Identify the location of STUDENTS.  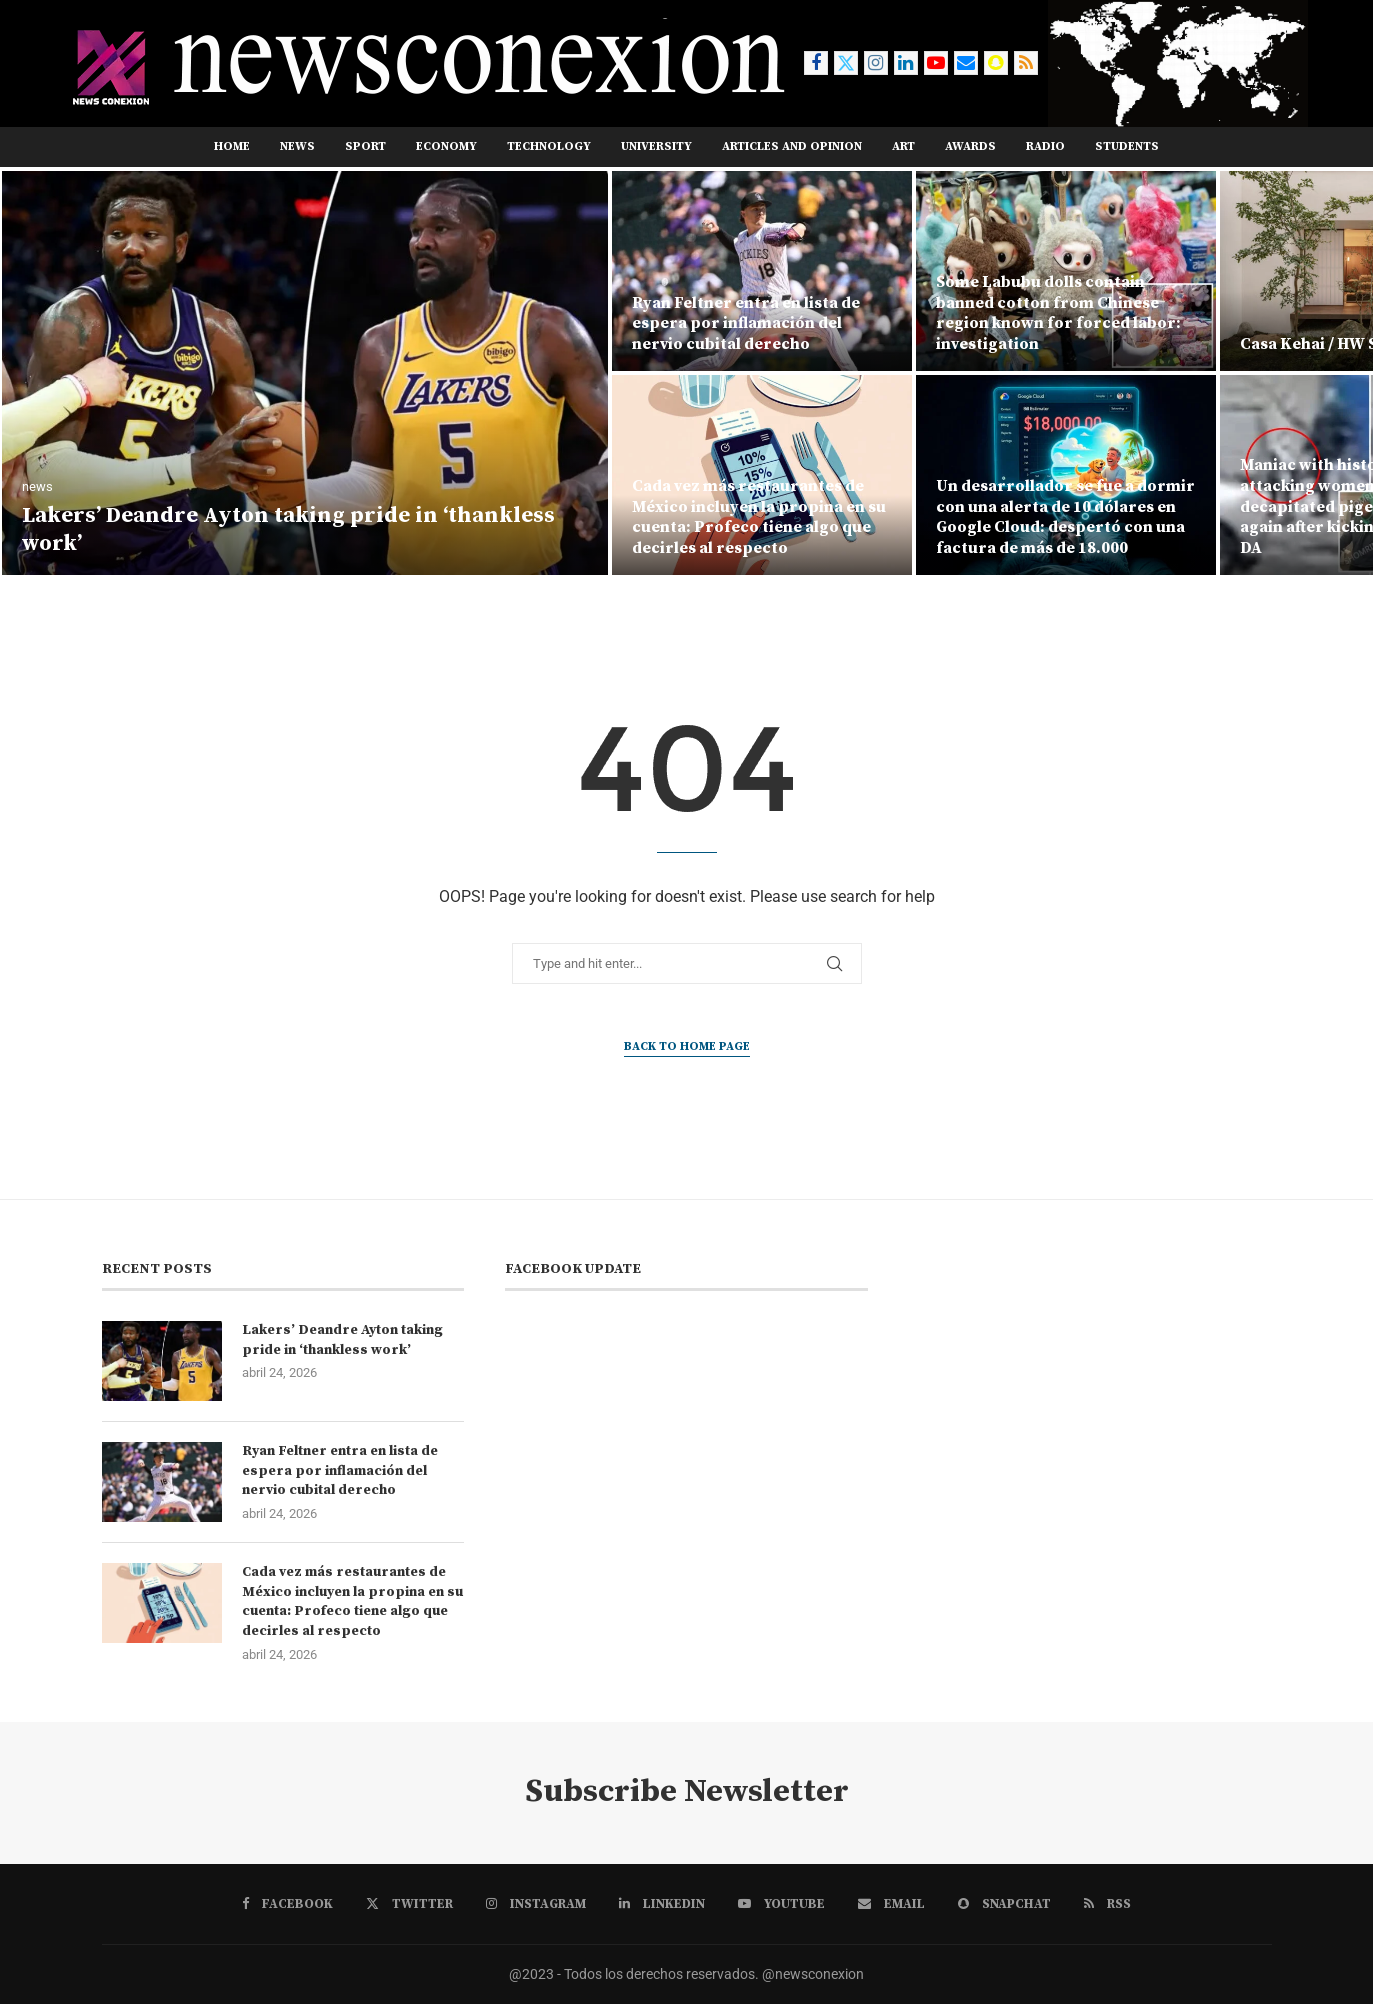
(1127, 146).